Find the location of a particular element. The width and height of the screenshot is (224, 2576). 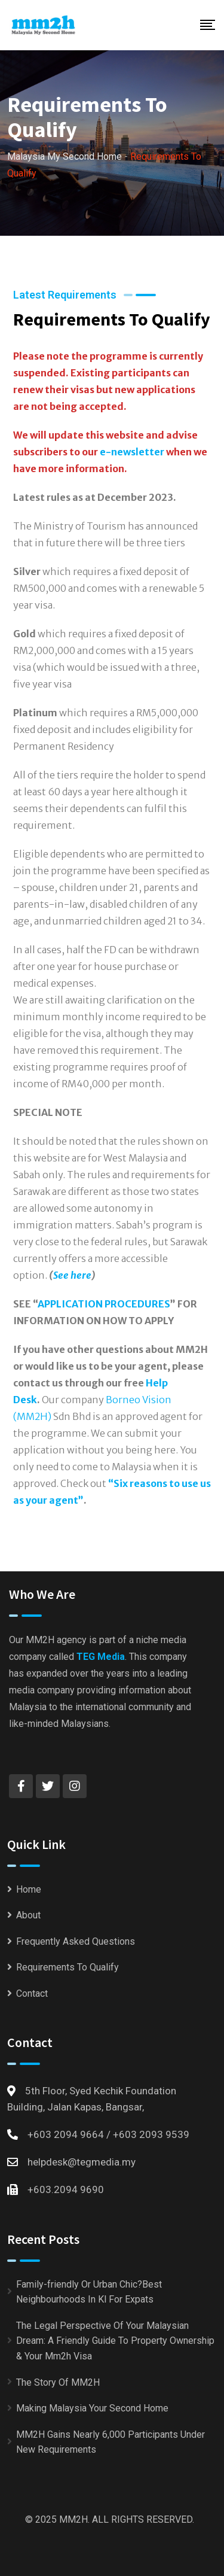

MM2H Gains Nearly 6,000 Participants Under New Requirements is located at coordinates (110, 2442).